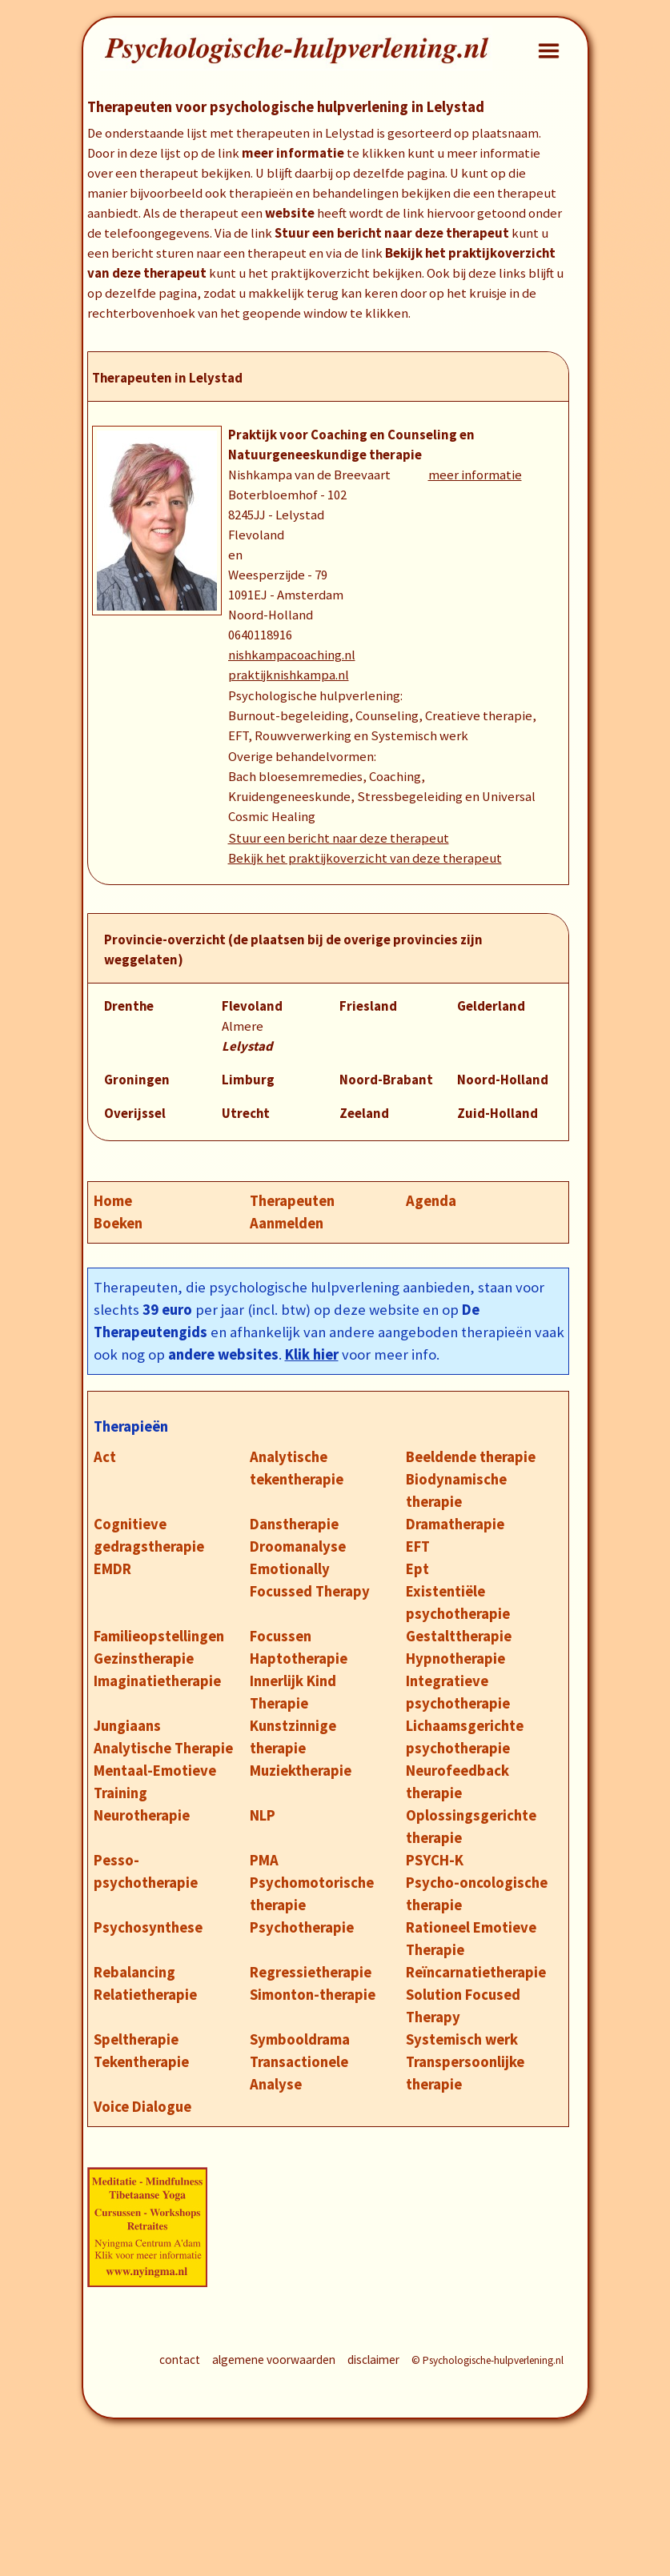 This screenshot has width=670, height=2576. What do you see at coordinates (312, 1354) in the screenshot?
I see `Klik hier` at bounding box center [312, 1354].